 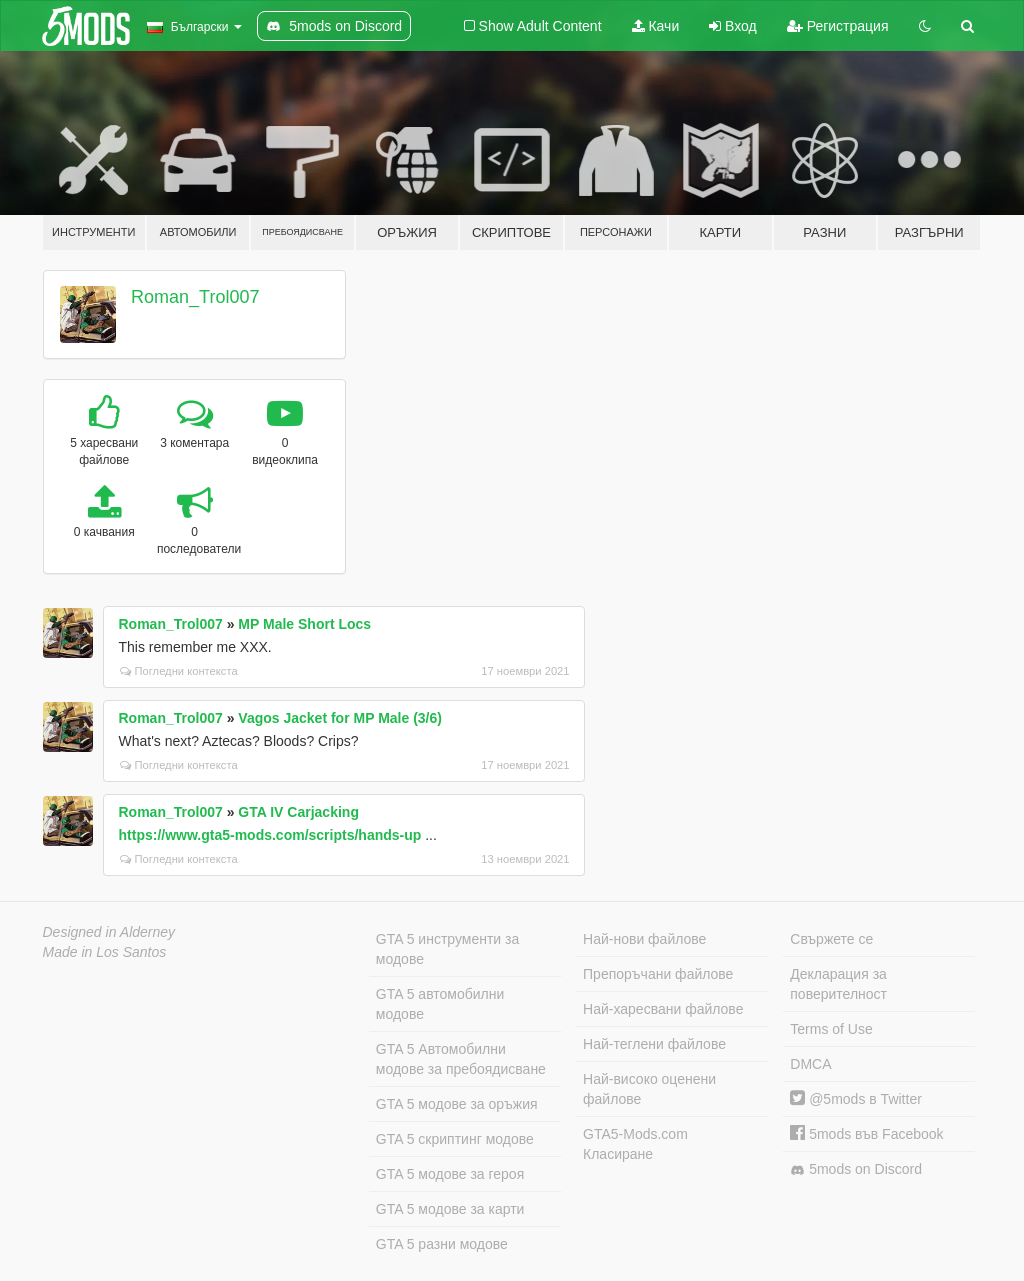 What do you see at coordinates (866, 1134) in the screenshot?
I see `5mods във Facebook` at bounding box center [866, 1134].